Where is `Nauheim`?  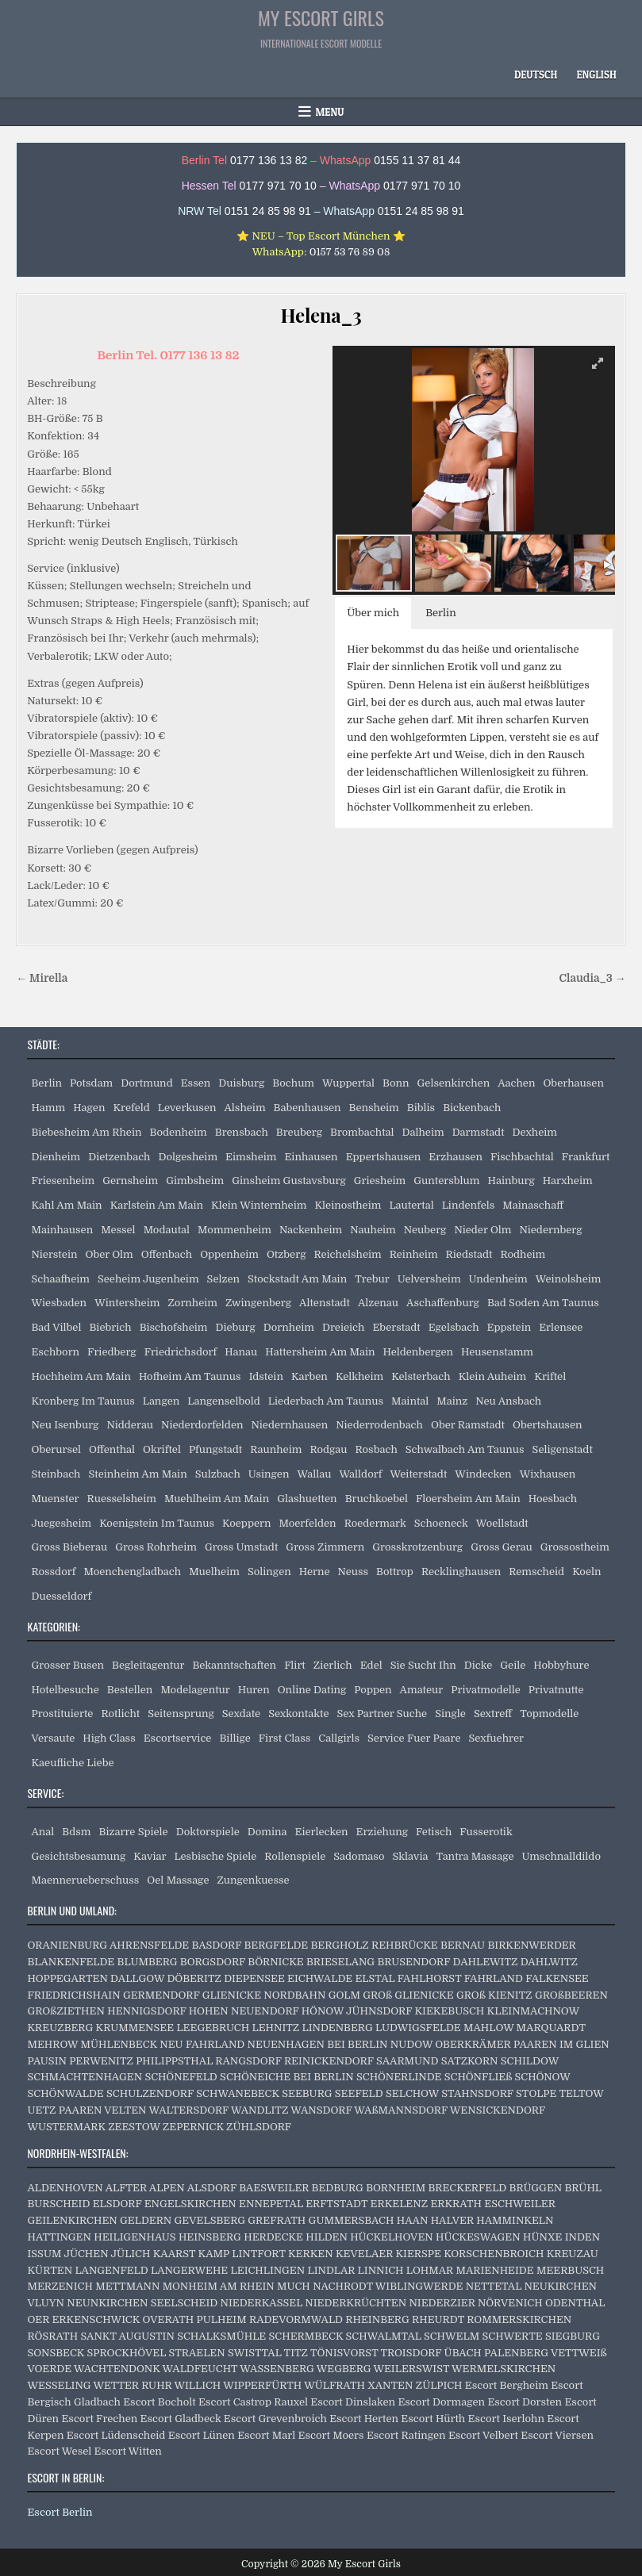 Nauheim is located at coordinates (372, 1230).